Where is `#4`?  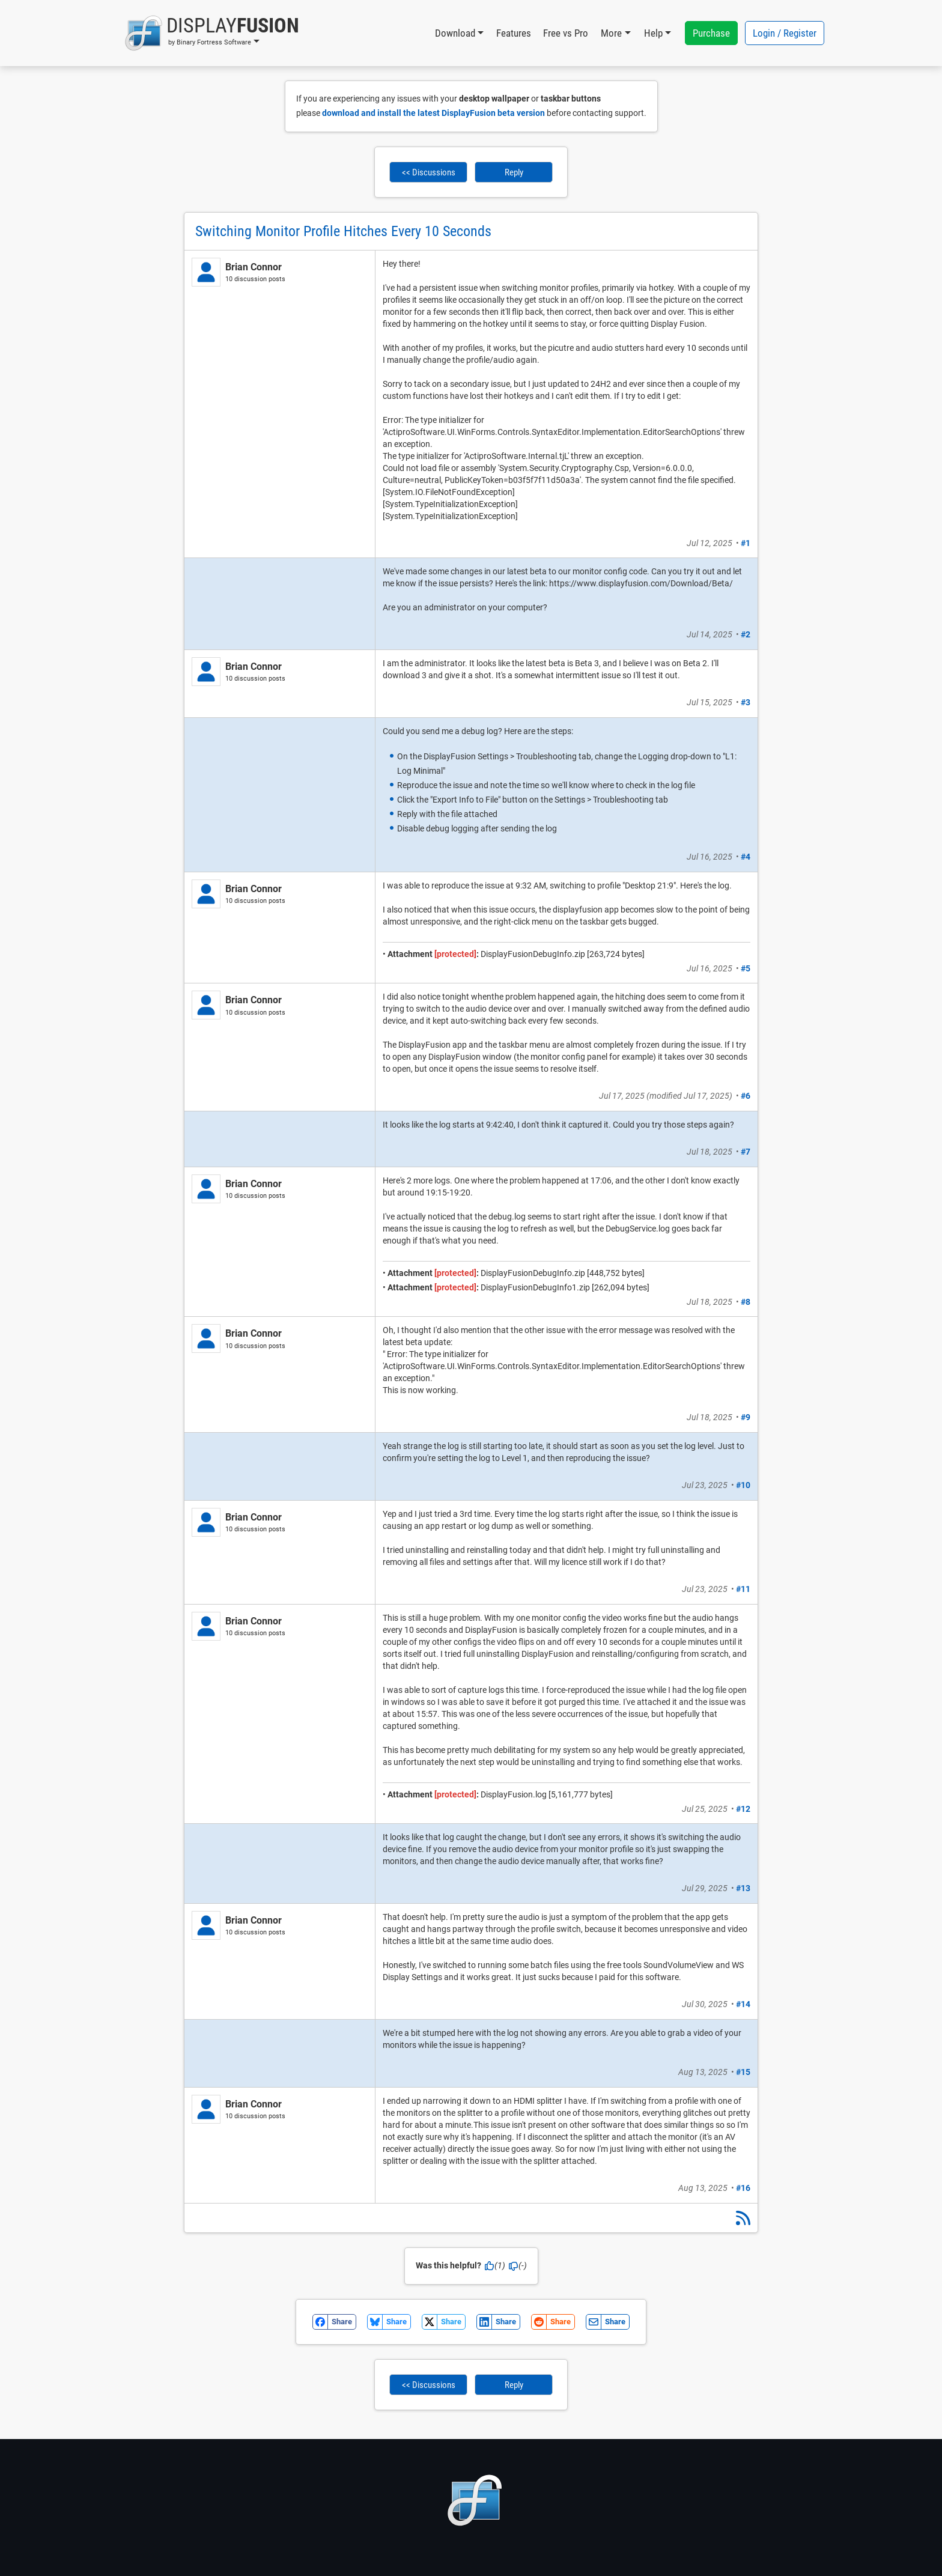
#4 is located at coordinates (745, 856).